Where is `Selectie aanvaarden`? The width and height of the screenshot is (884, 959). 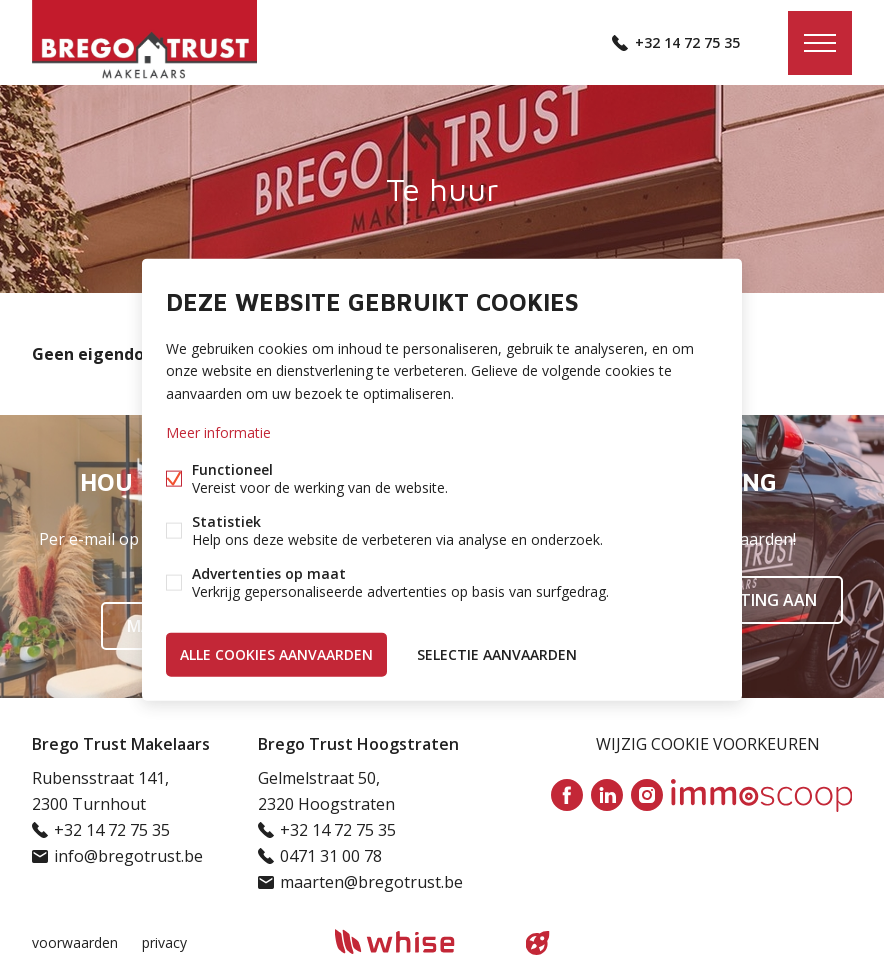 Selectie aanvaarden is located at coordinates (497, 653).